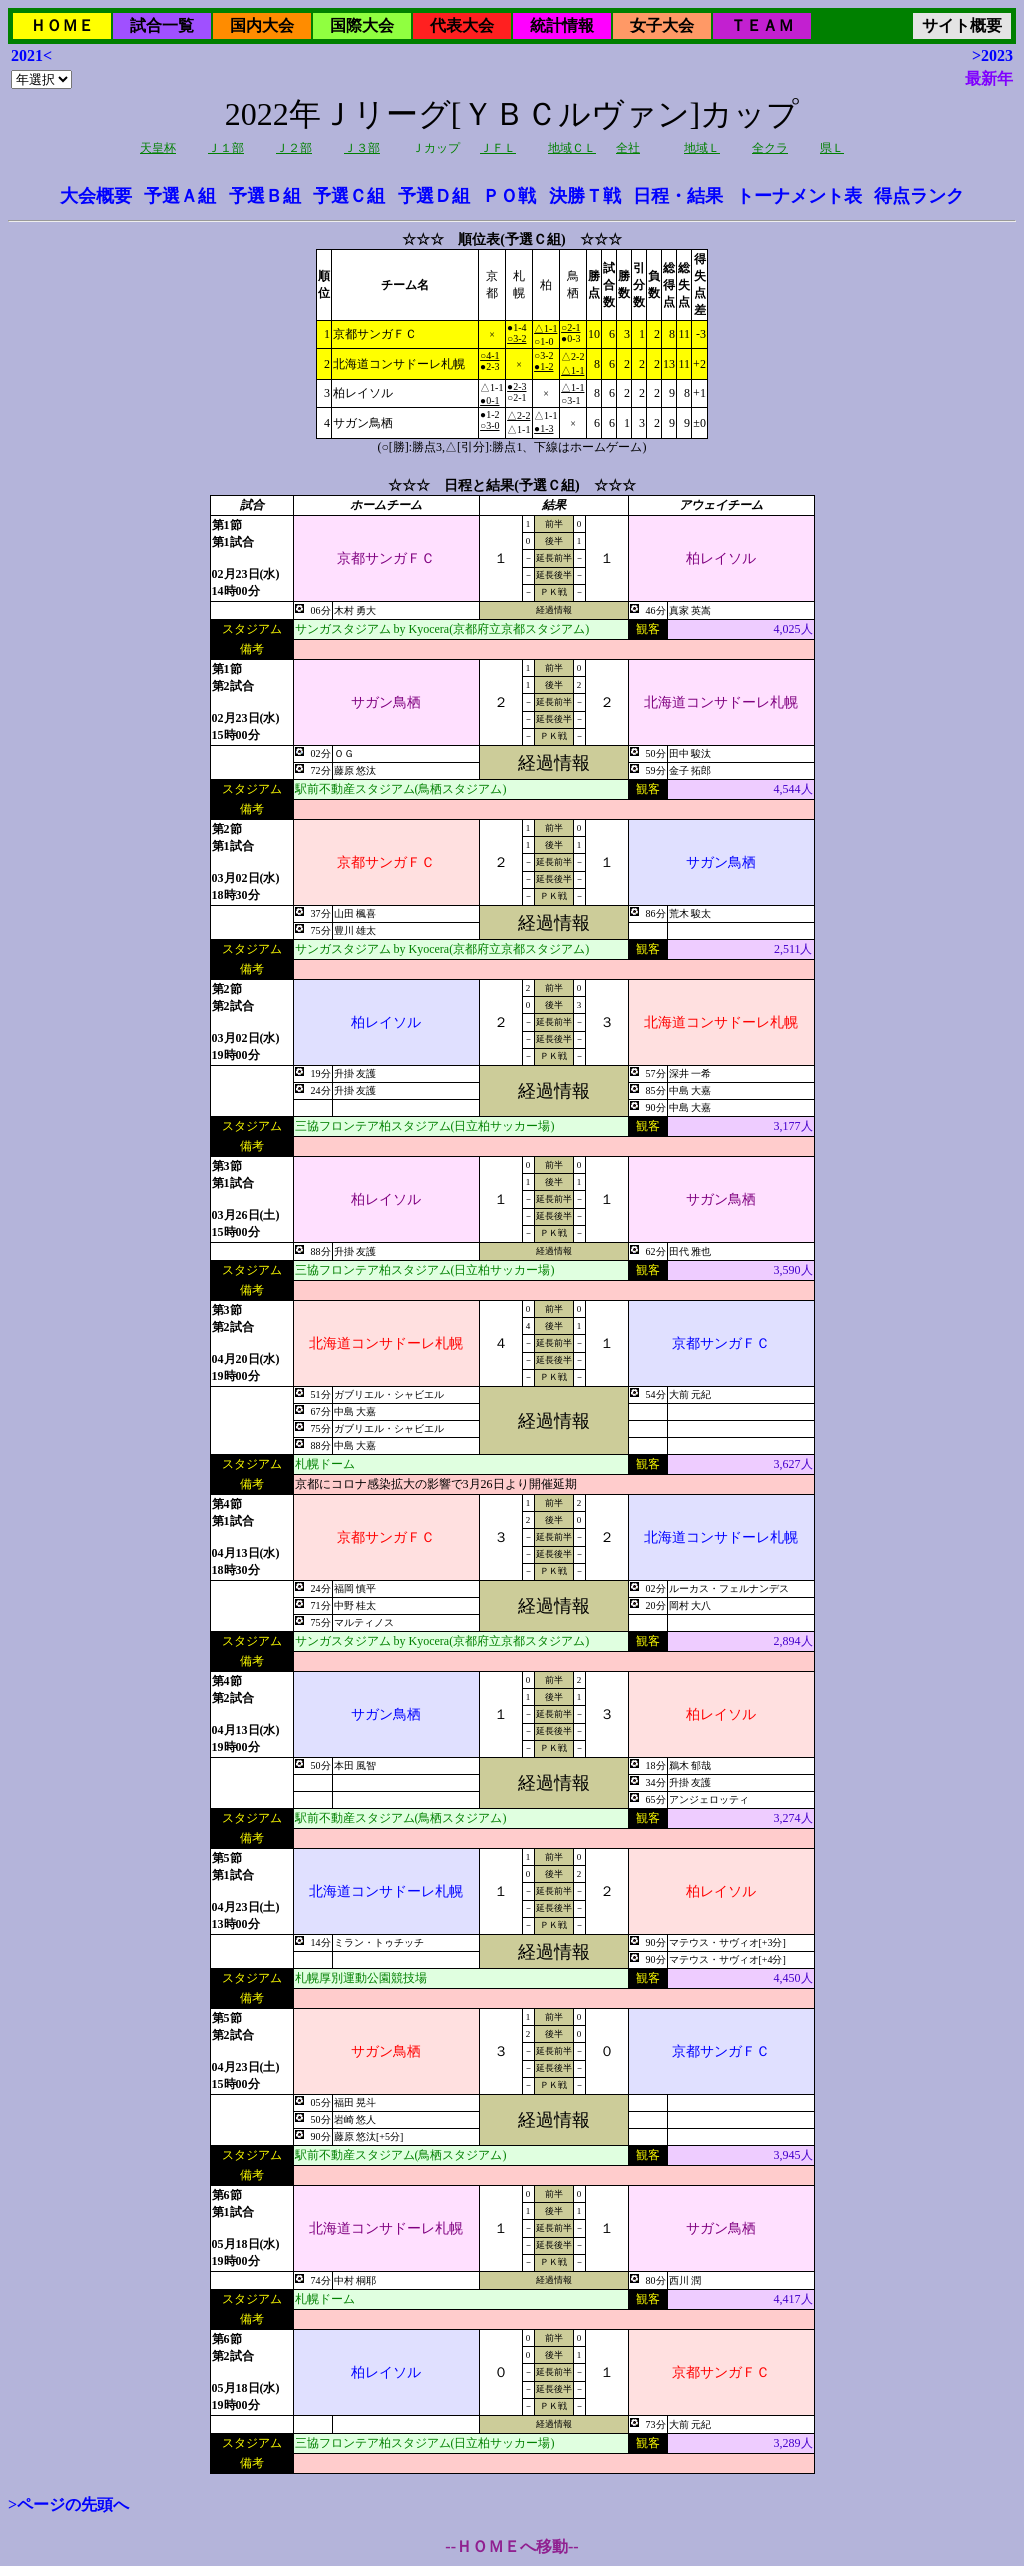 This screenshot has width=1024, height=2566. Describe the element at coordinates (628, 148) in the screenshot. I see `全社` at that location.